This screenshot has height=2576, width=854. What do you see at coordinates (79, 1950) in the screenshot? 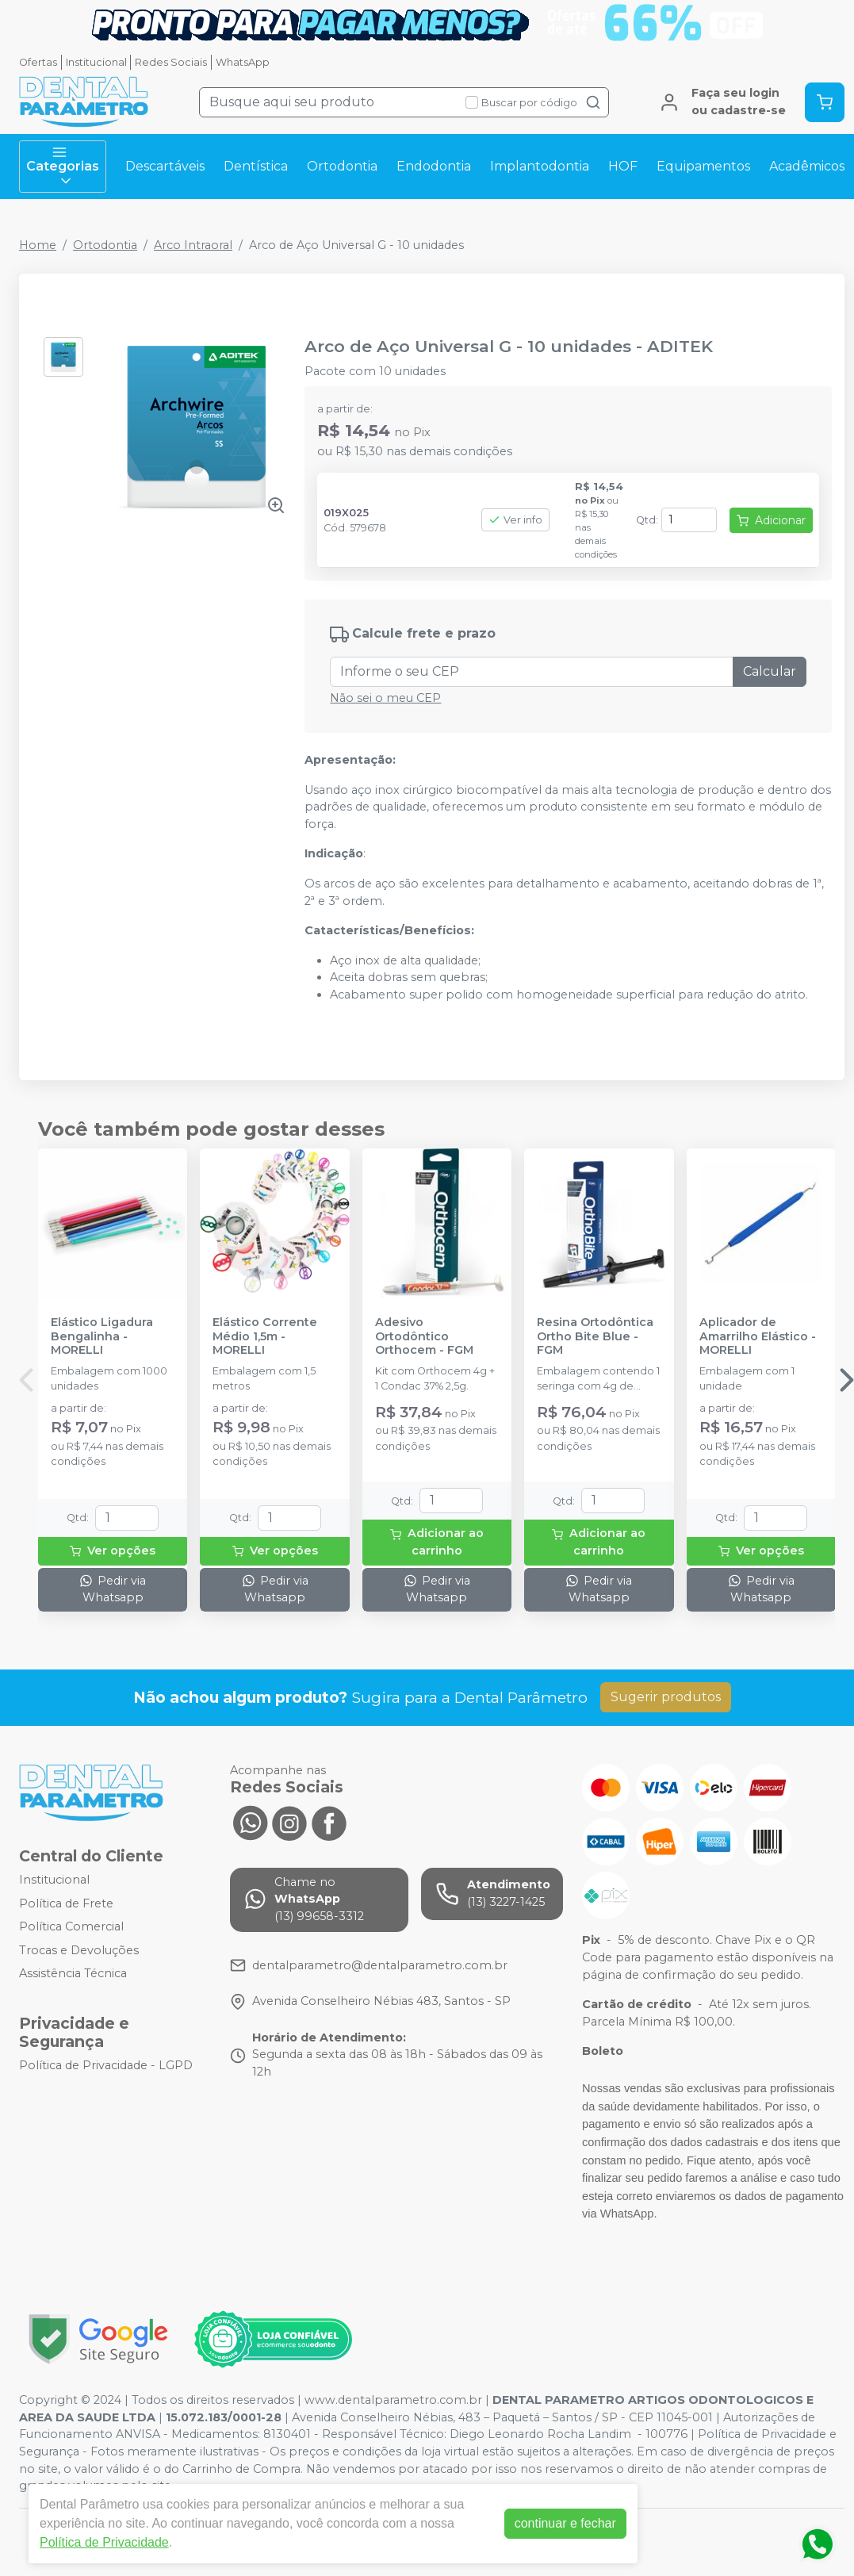
I see `Trocas e Devoluções` at bounding box center [79, 1950].